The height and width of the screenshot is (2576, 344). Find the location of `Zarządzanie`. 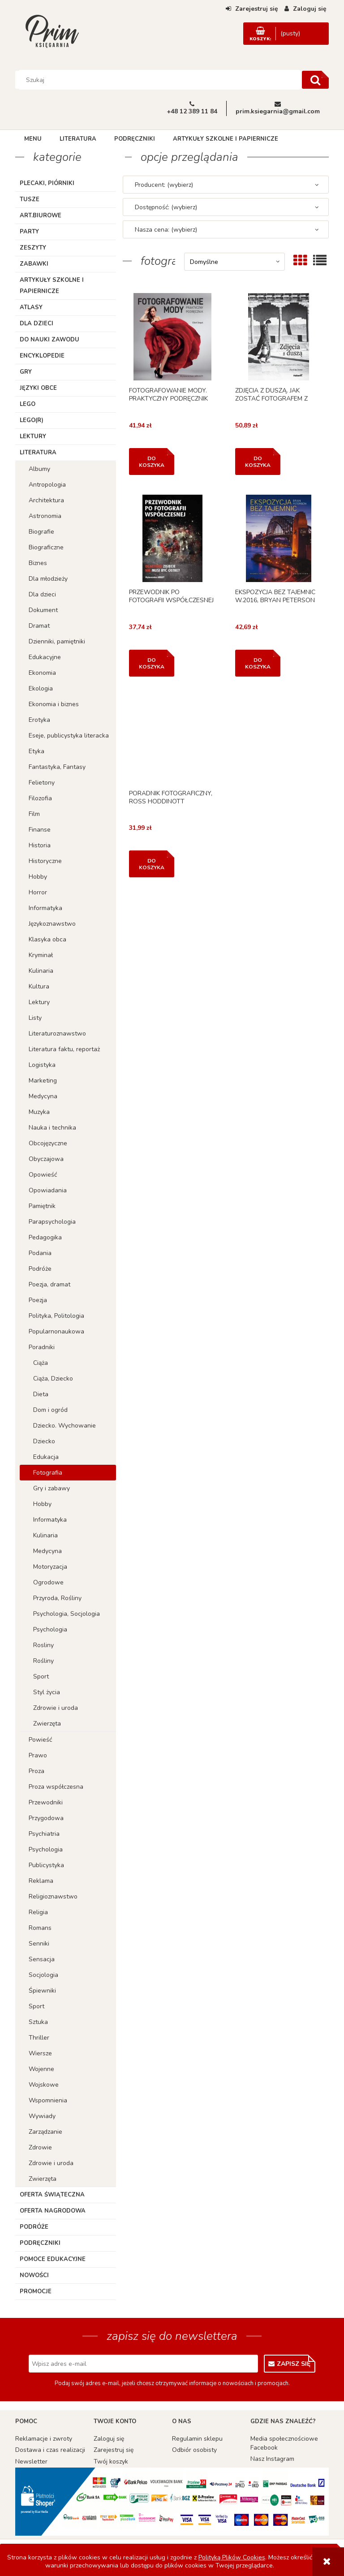

Zarządzanie is located at coordinates (45, 2131).